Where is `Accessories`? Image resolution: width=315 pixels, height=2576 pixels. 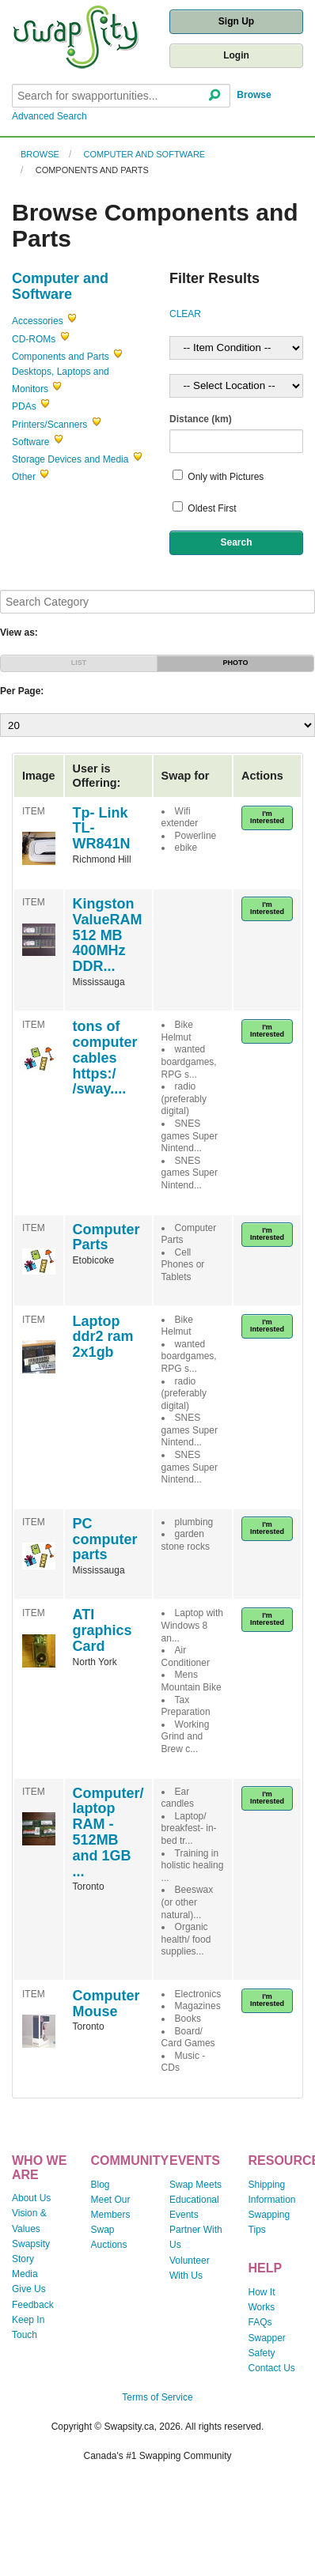
Accessories is located at coordinates (37, 321).